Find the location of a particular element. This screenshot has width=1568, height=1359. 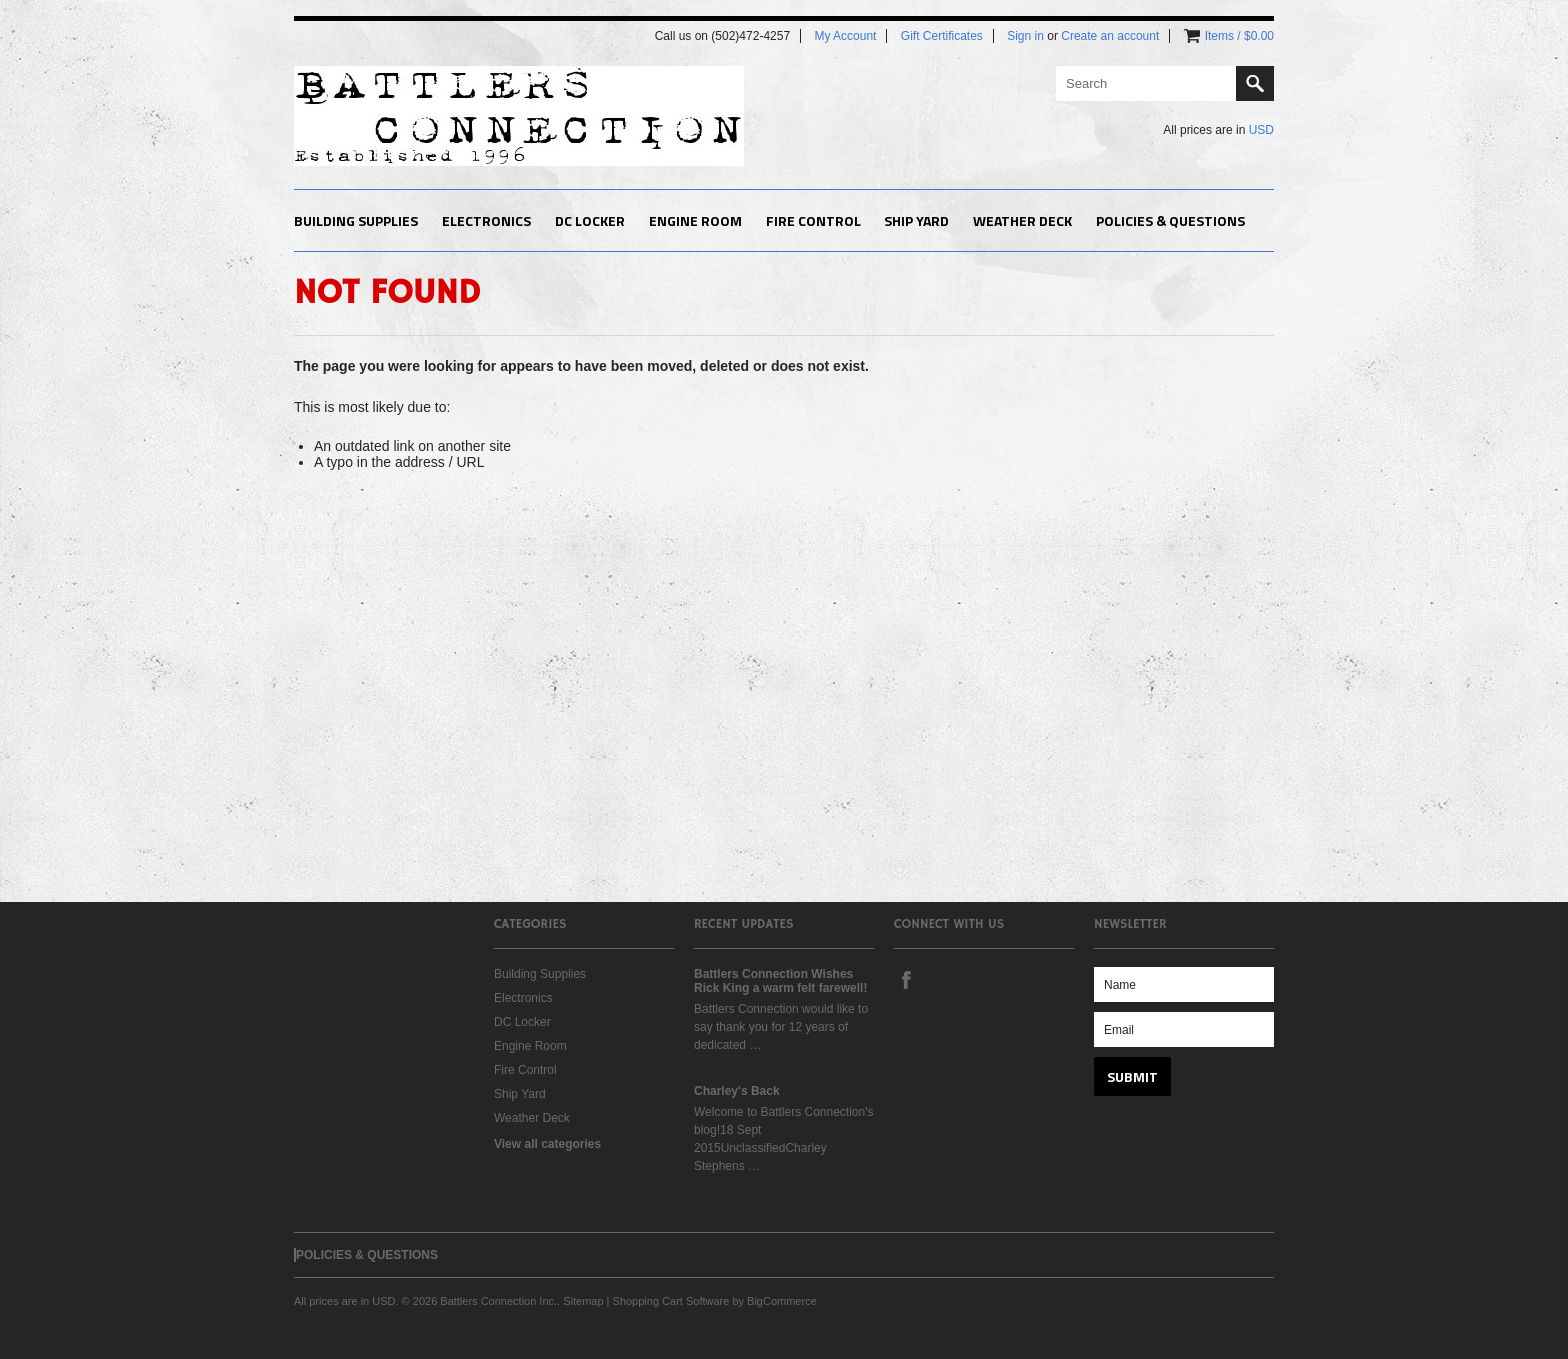

Shopping Cart Software is located at coordinates (671, 1301).